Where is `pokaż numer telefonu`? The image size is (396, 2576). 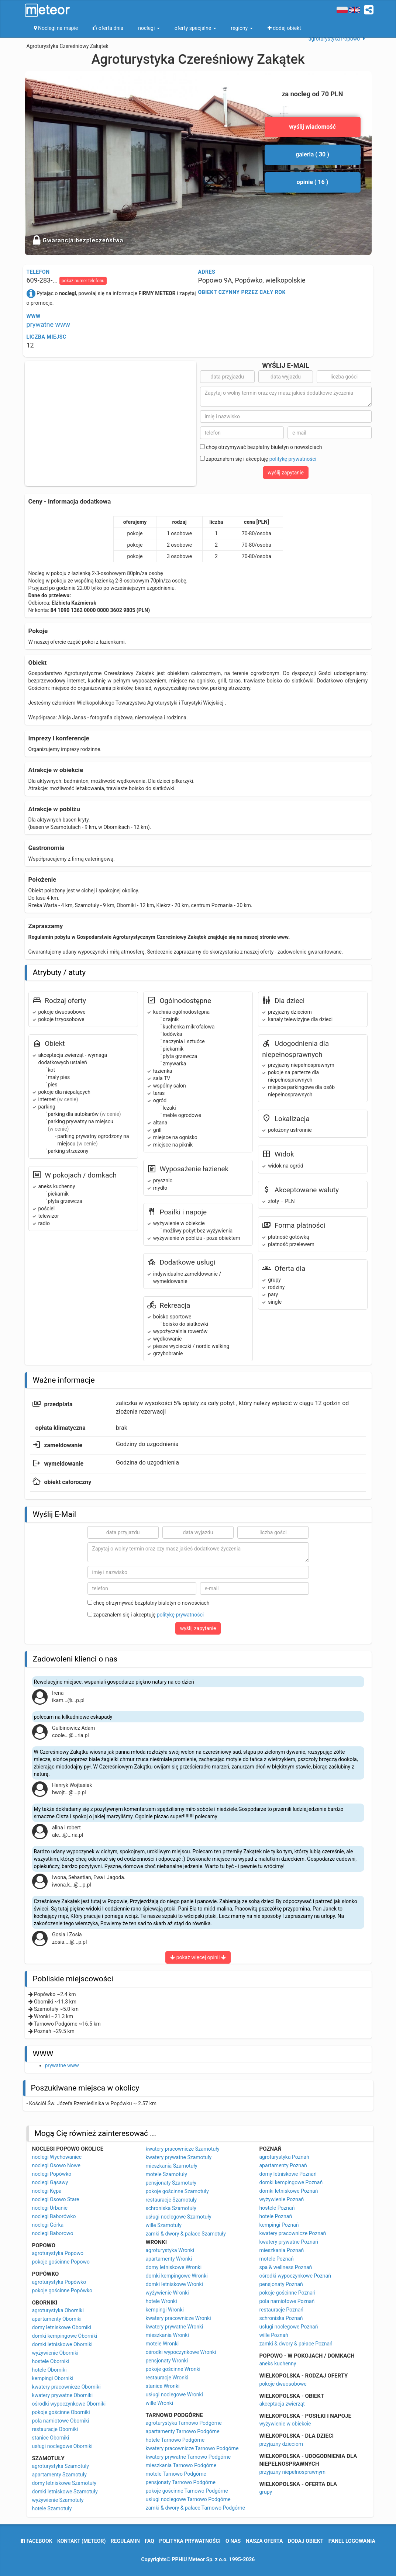 pokaż numer telefonu is located at coordinates (83, 280).